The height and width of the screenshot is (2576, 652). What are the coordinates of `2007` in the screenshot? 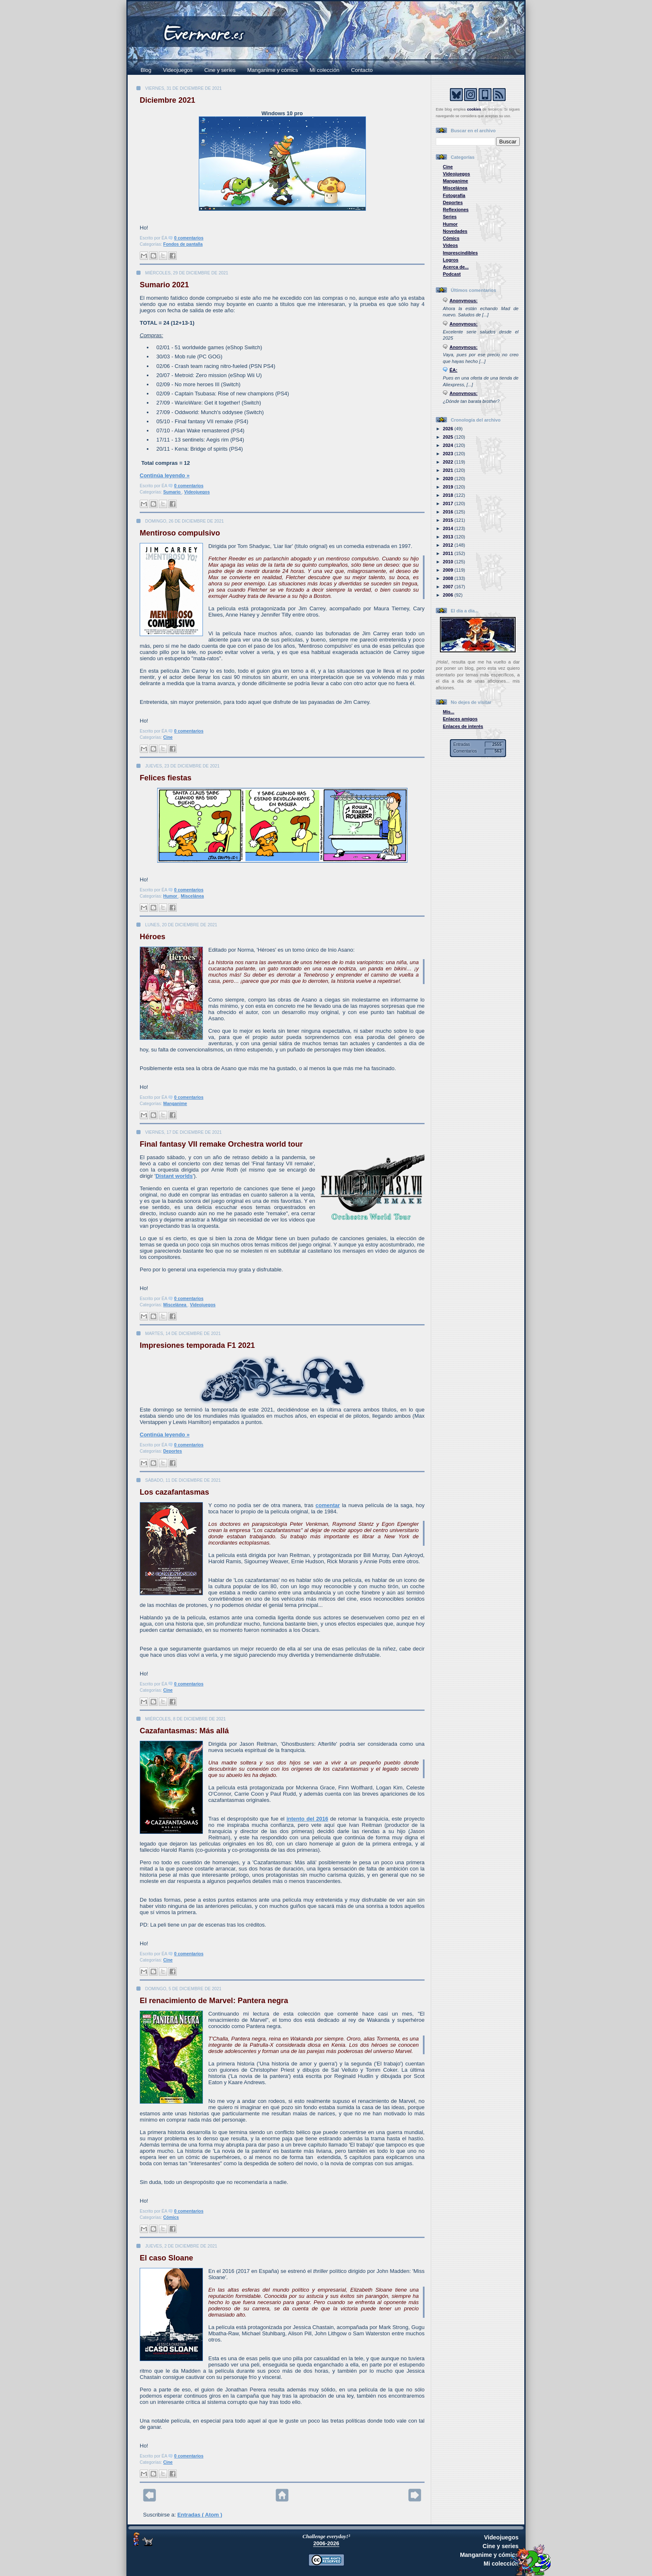 It's located at (448, 586).